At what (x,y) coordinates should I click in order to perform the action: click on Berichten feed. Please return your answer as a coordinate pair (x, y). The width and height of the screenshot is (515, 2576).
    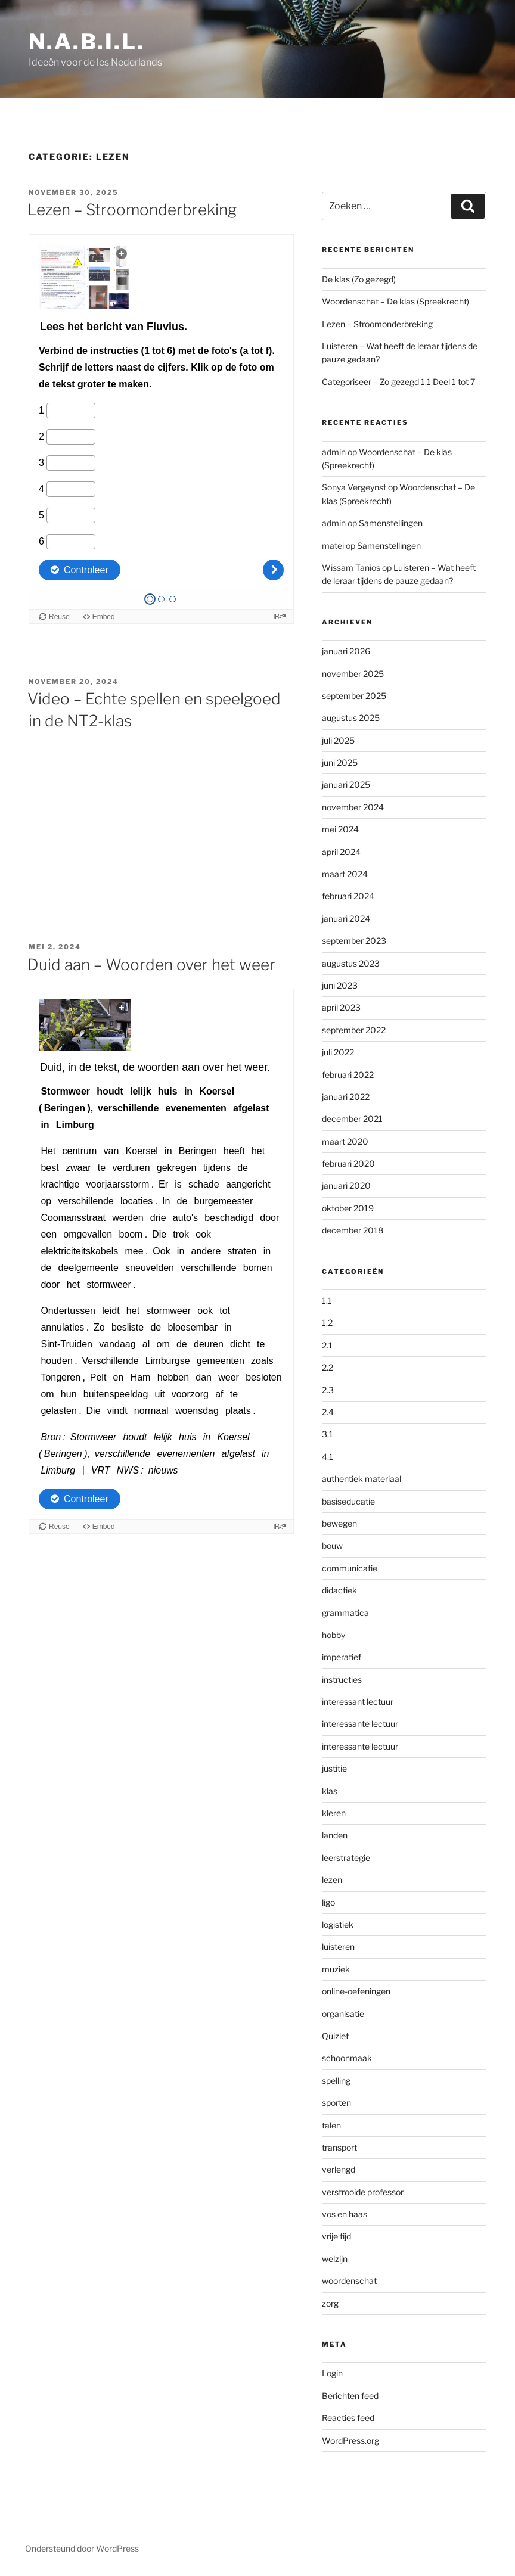
    Looking at the image, I should click on (350, 2396).